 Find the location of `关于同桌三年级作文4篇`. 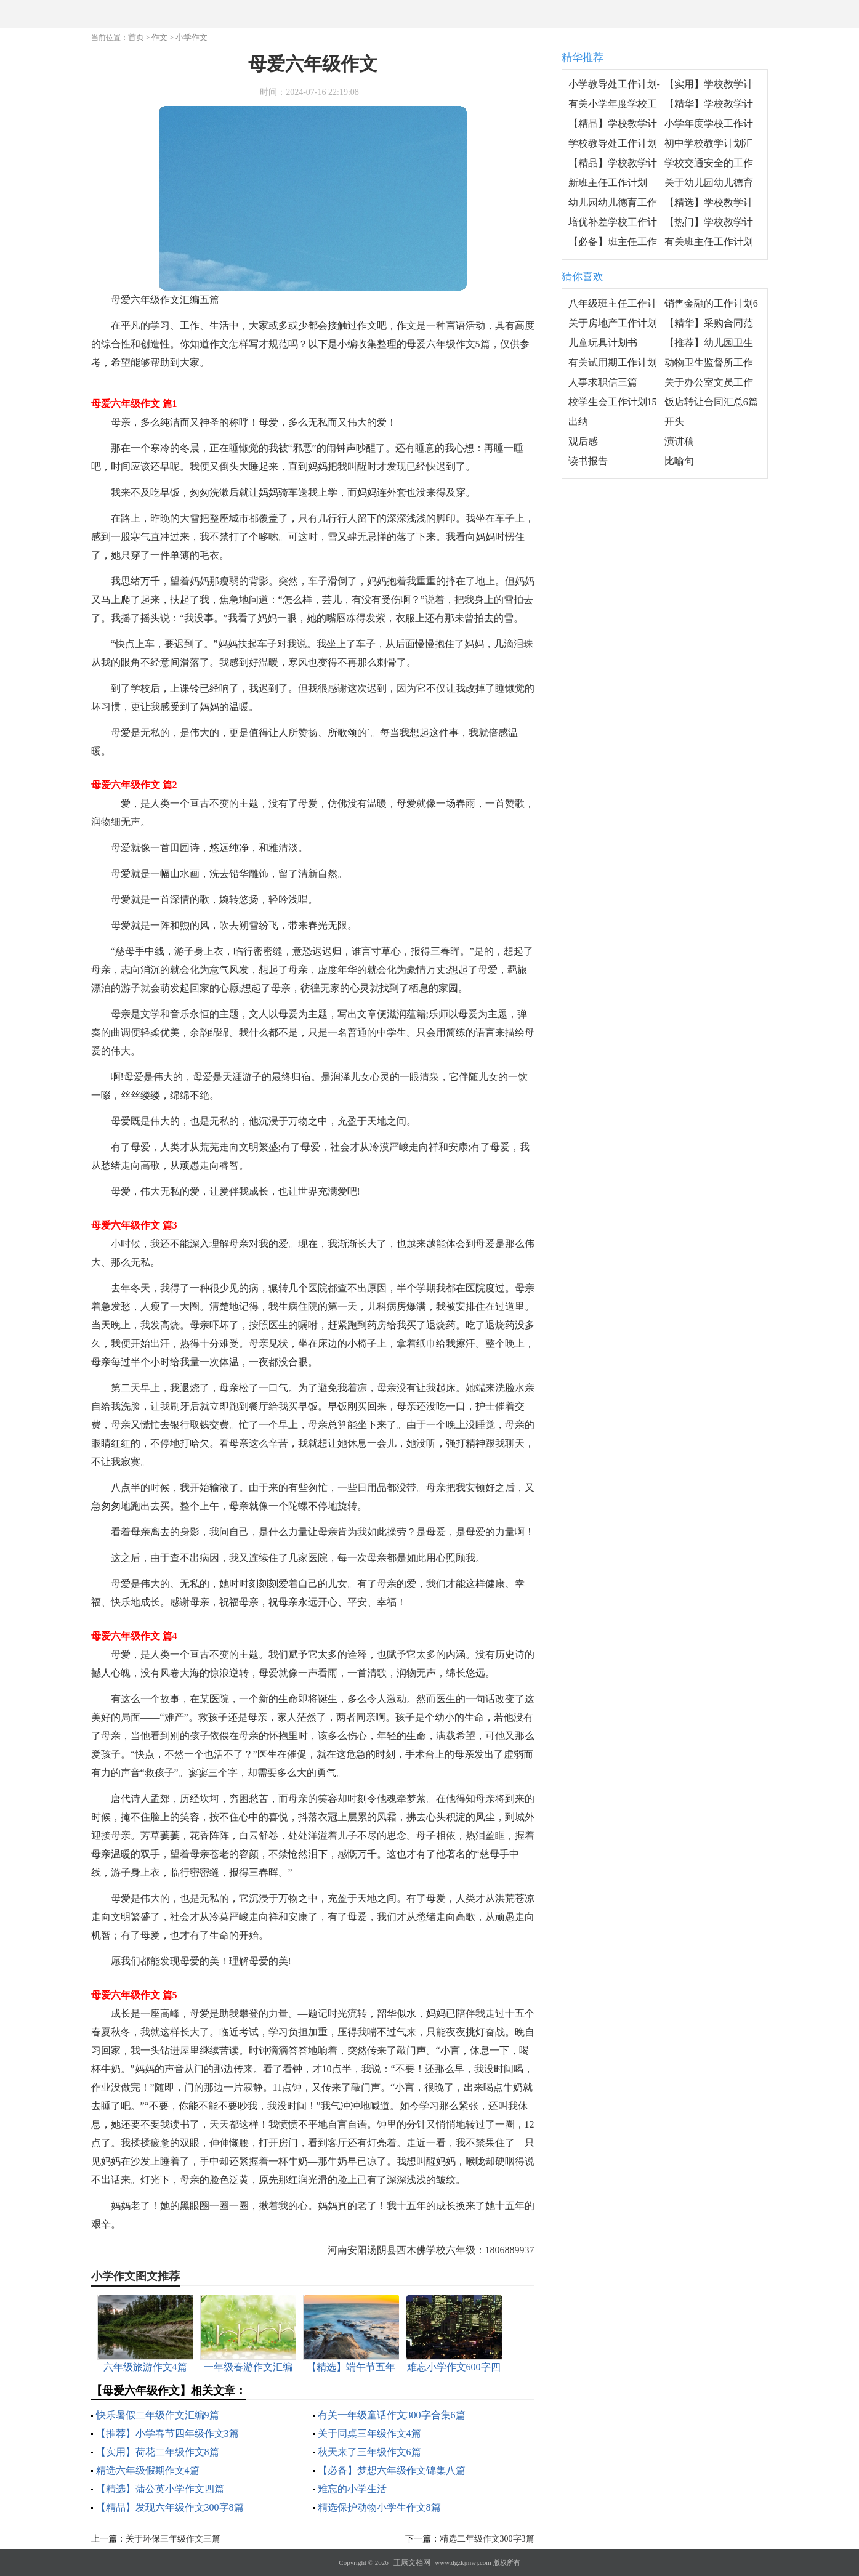

关于同桌三年级作文4篇 is located at coordinates (369, 2433).